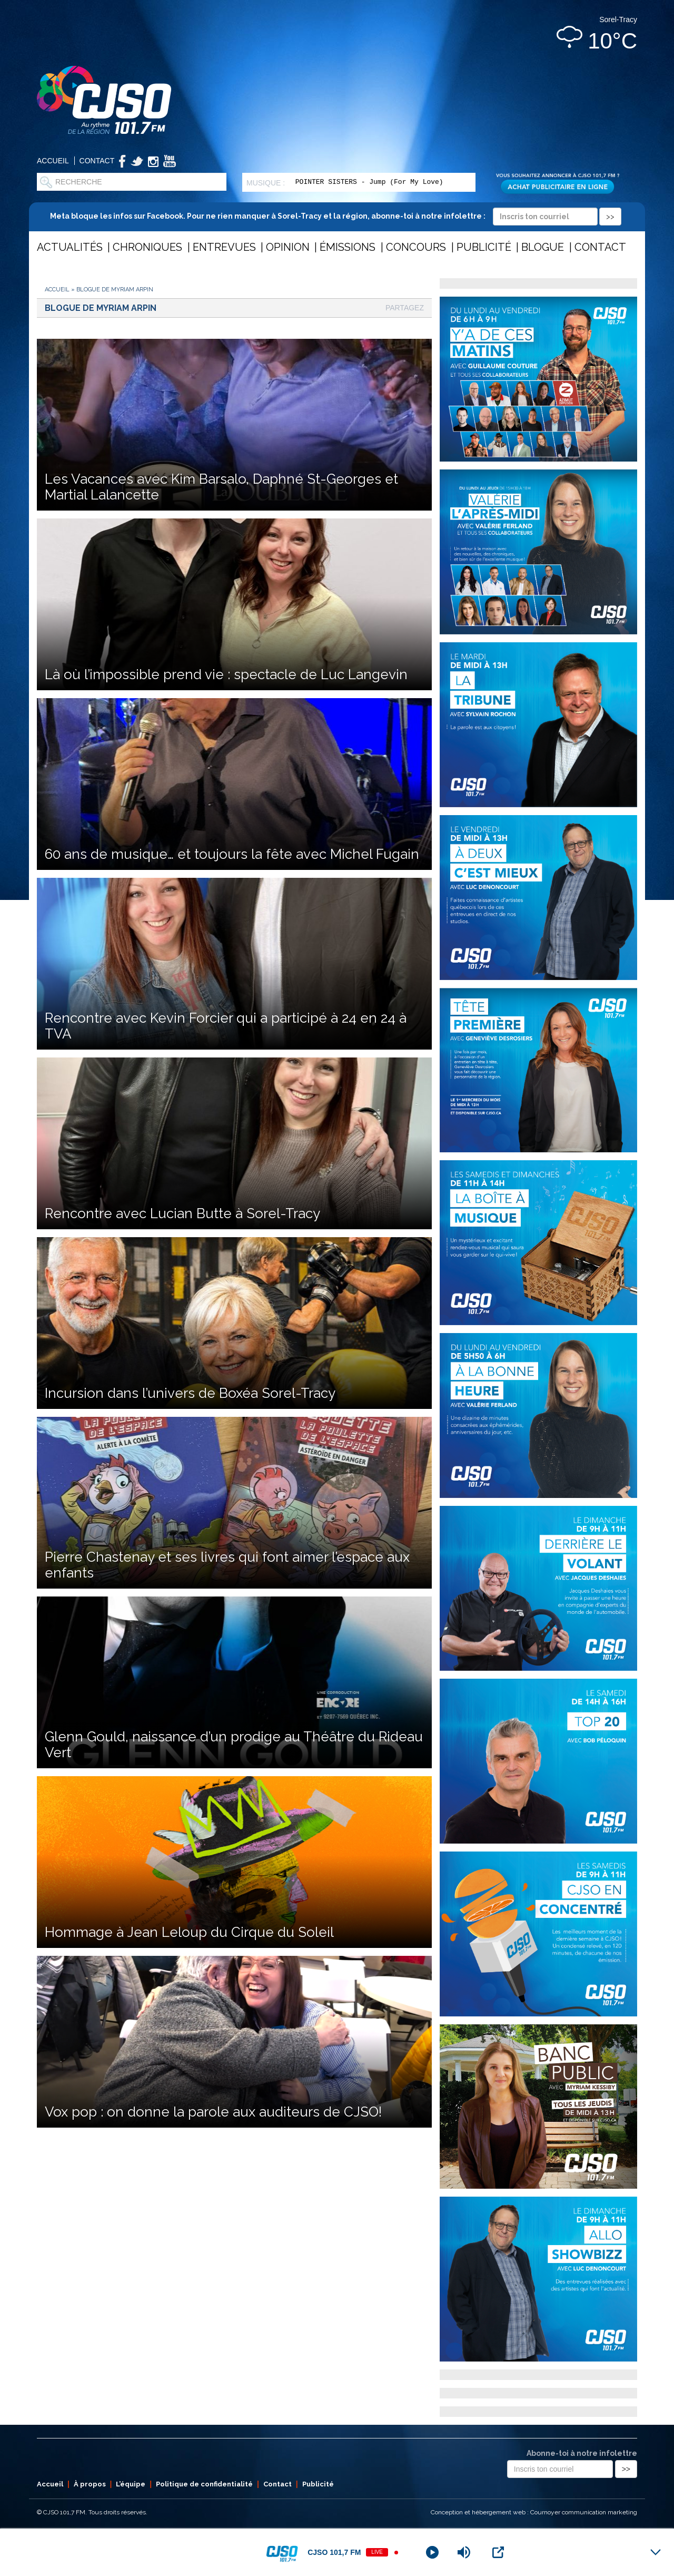 The width and height of the screenshot is (674, 2576). What do you see at coordinates (221, 487) in the screenshot?
I see `Les Vacances avec Kim Barsalo, Daphné St-Georges et Martial Lalancette` at bounding box center [221, 487].